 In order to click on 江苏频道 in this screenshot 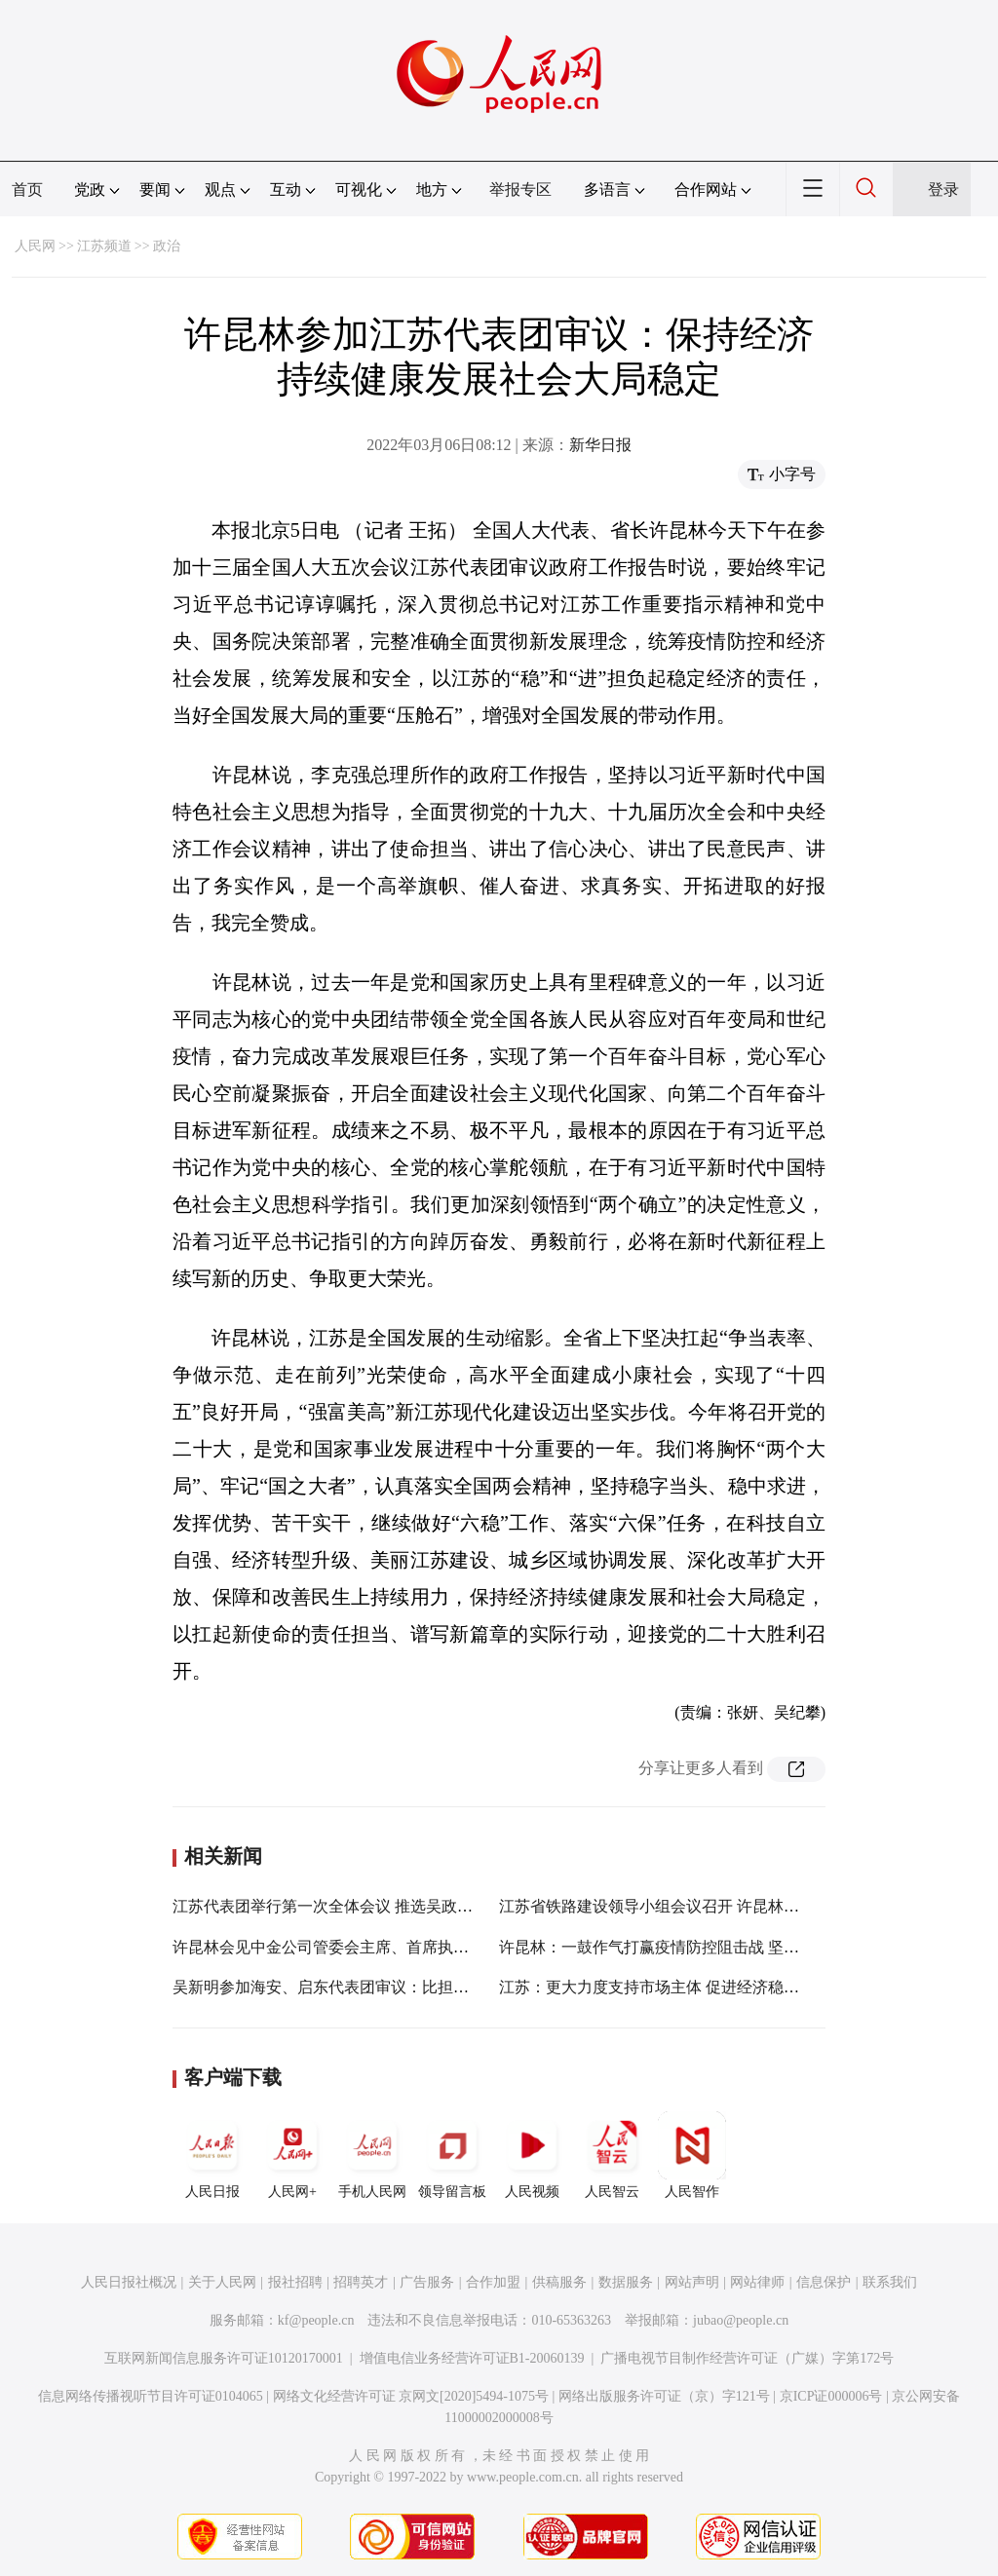, I will do `click(104, 246)`.